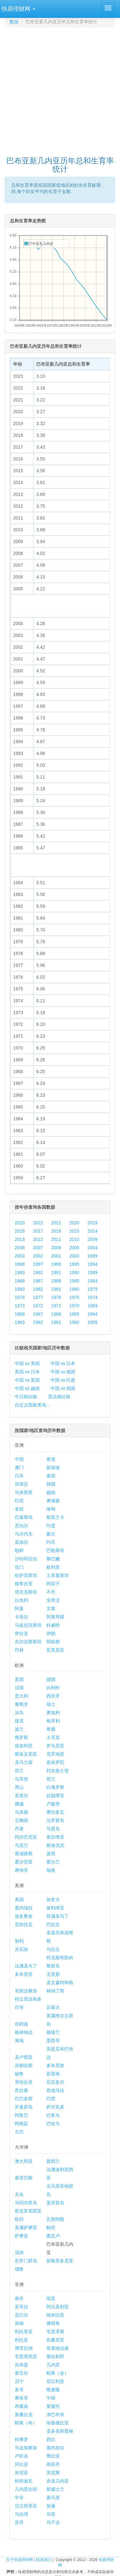  I want to click on 南非, so click(19, 2298).